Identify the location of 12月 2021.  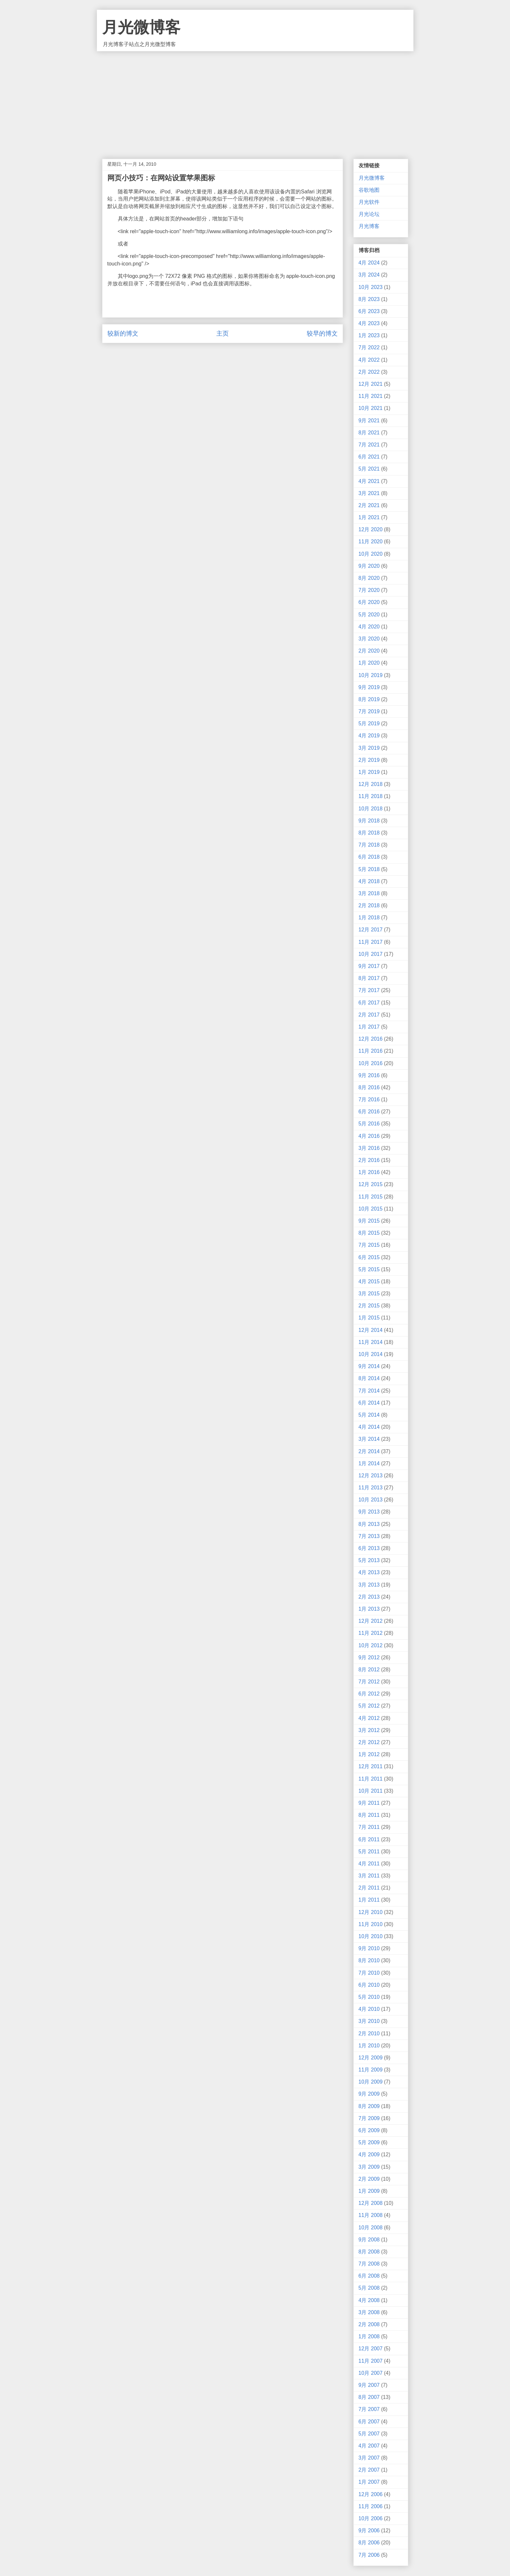
(371, 384).